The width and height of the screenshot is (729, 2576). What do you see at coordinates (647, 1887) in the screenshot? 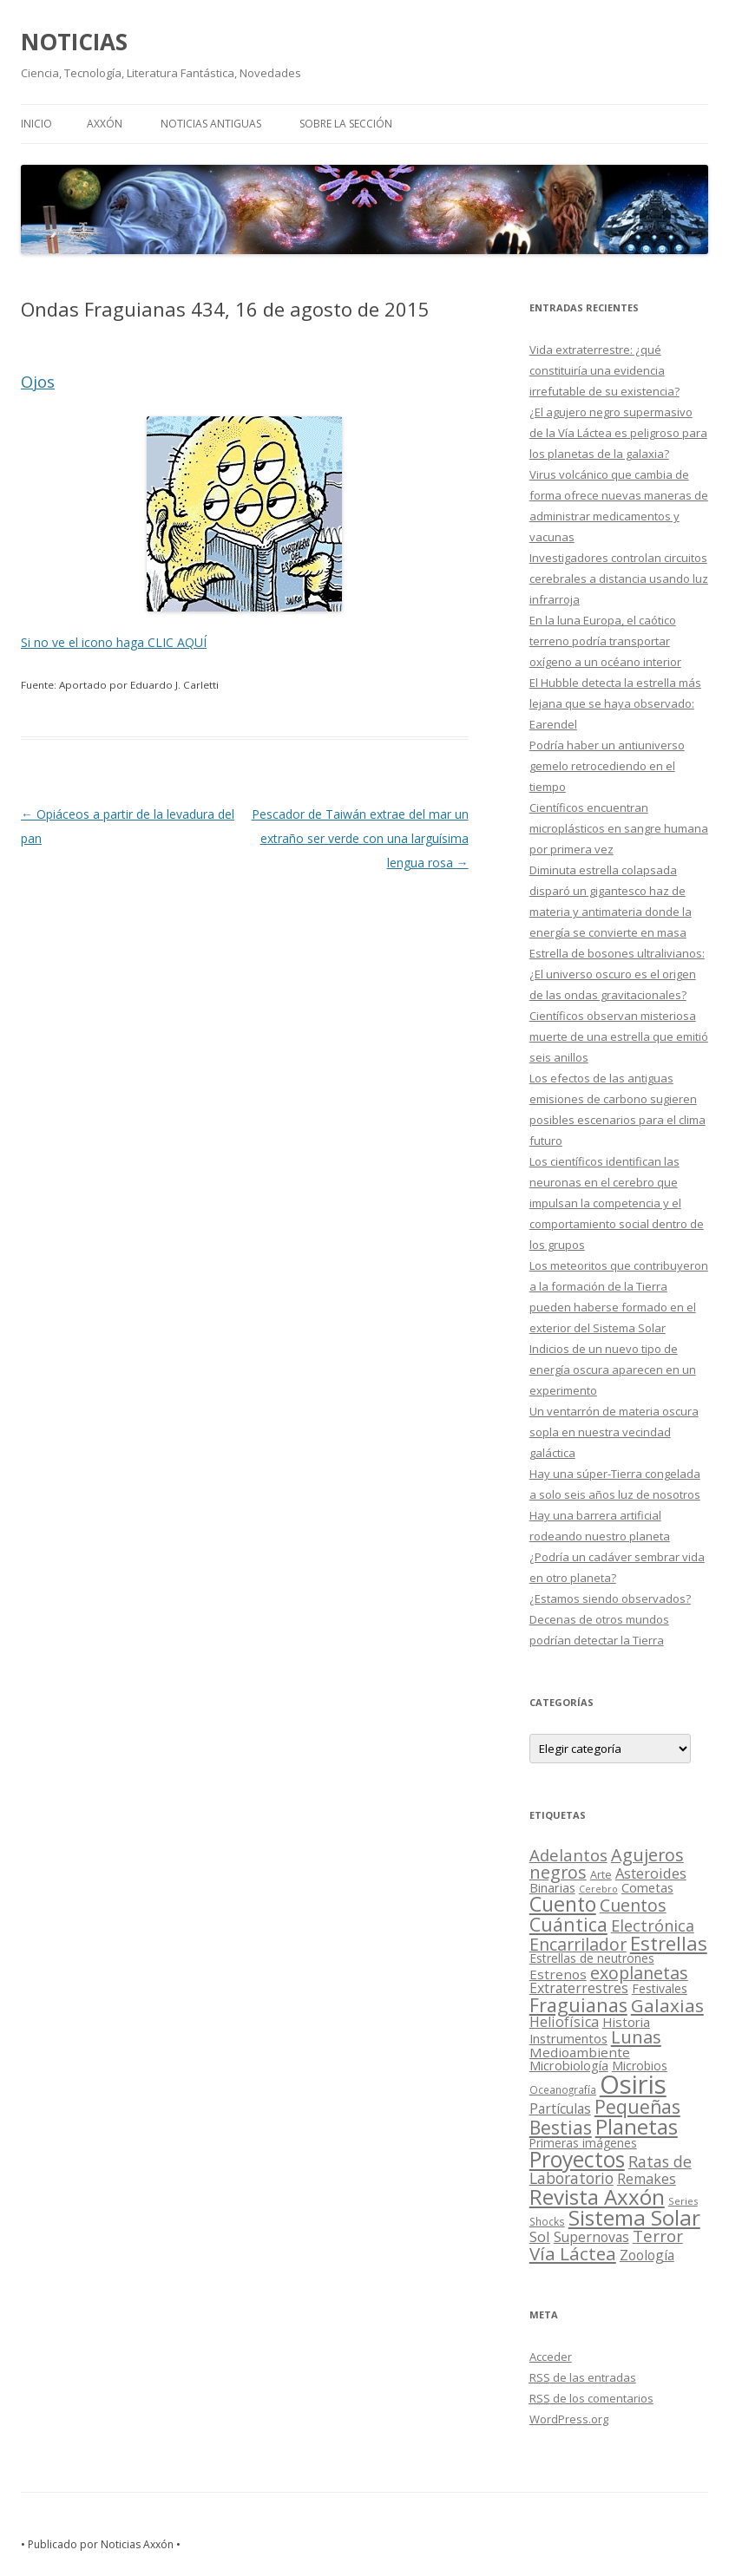
I see `Cometas [Cometas (27 elementos)]` at bounding box center [647, 1887].